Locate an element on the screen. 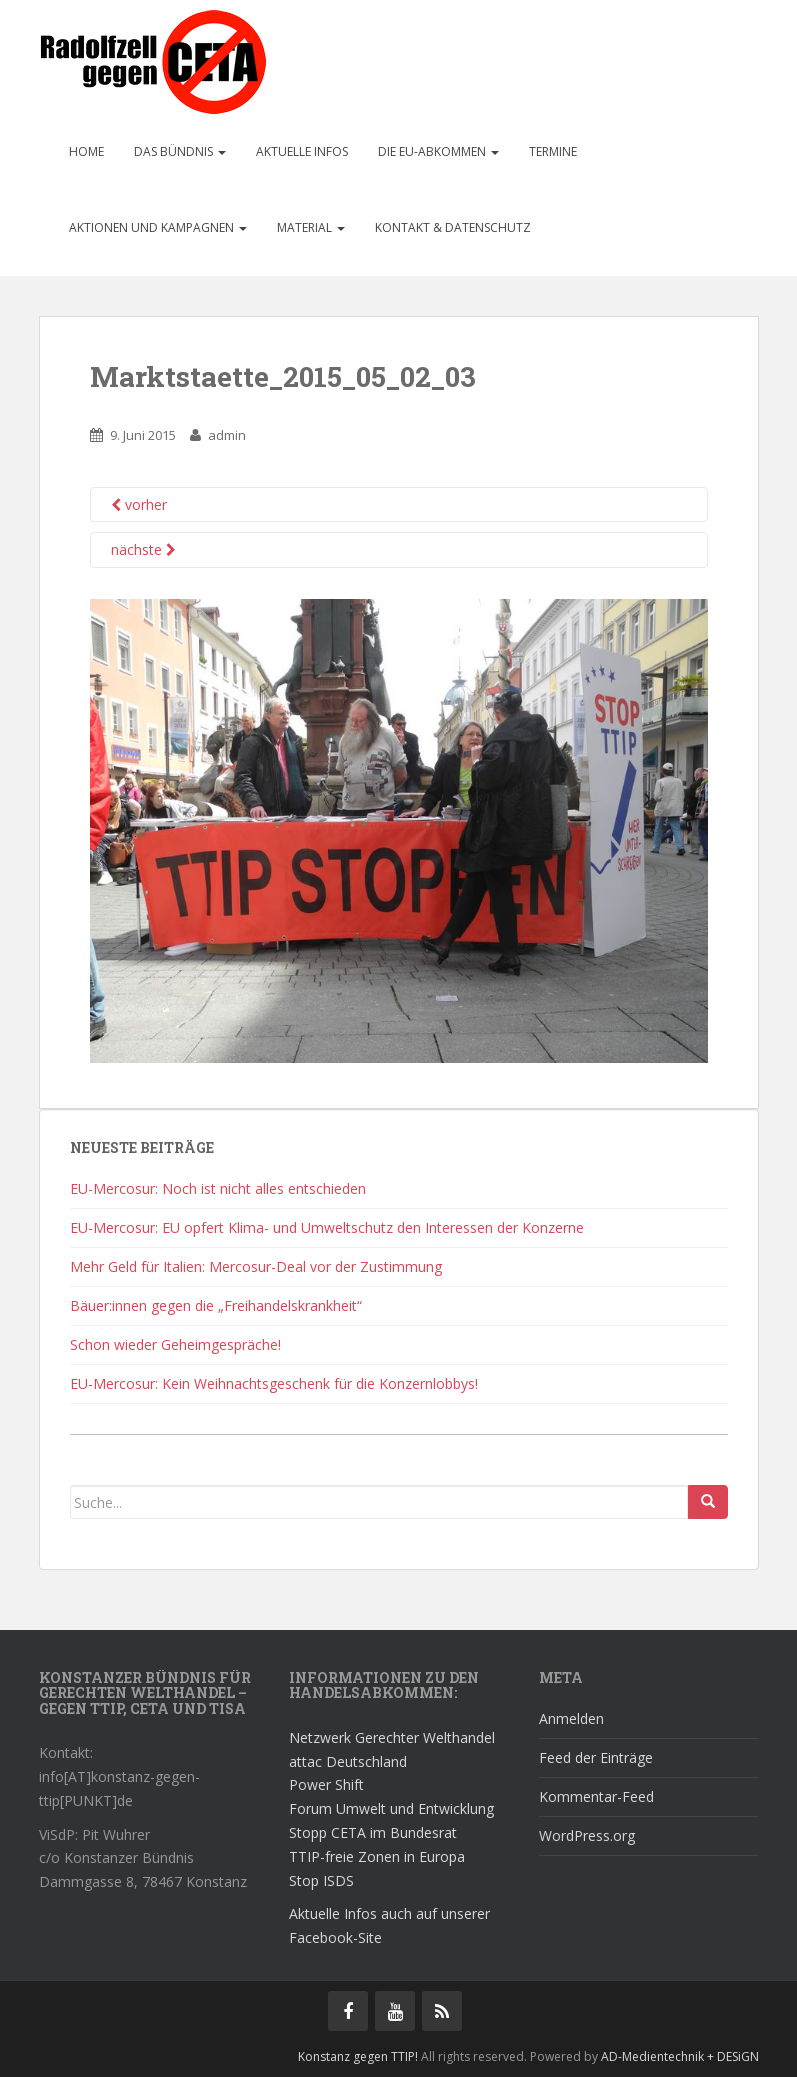 The image size is (797, 2077). Home is located at coordinates (86, 151).